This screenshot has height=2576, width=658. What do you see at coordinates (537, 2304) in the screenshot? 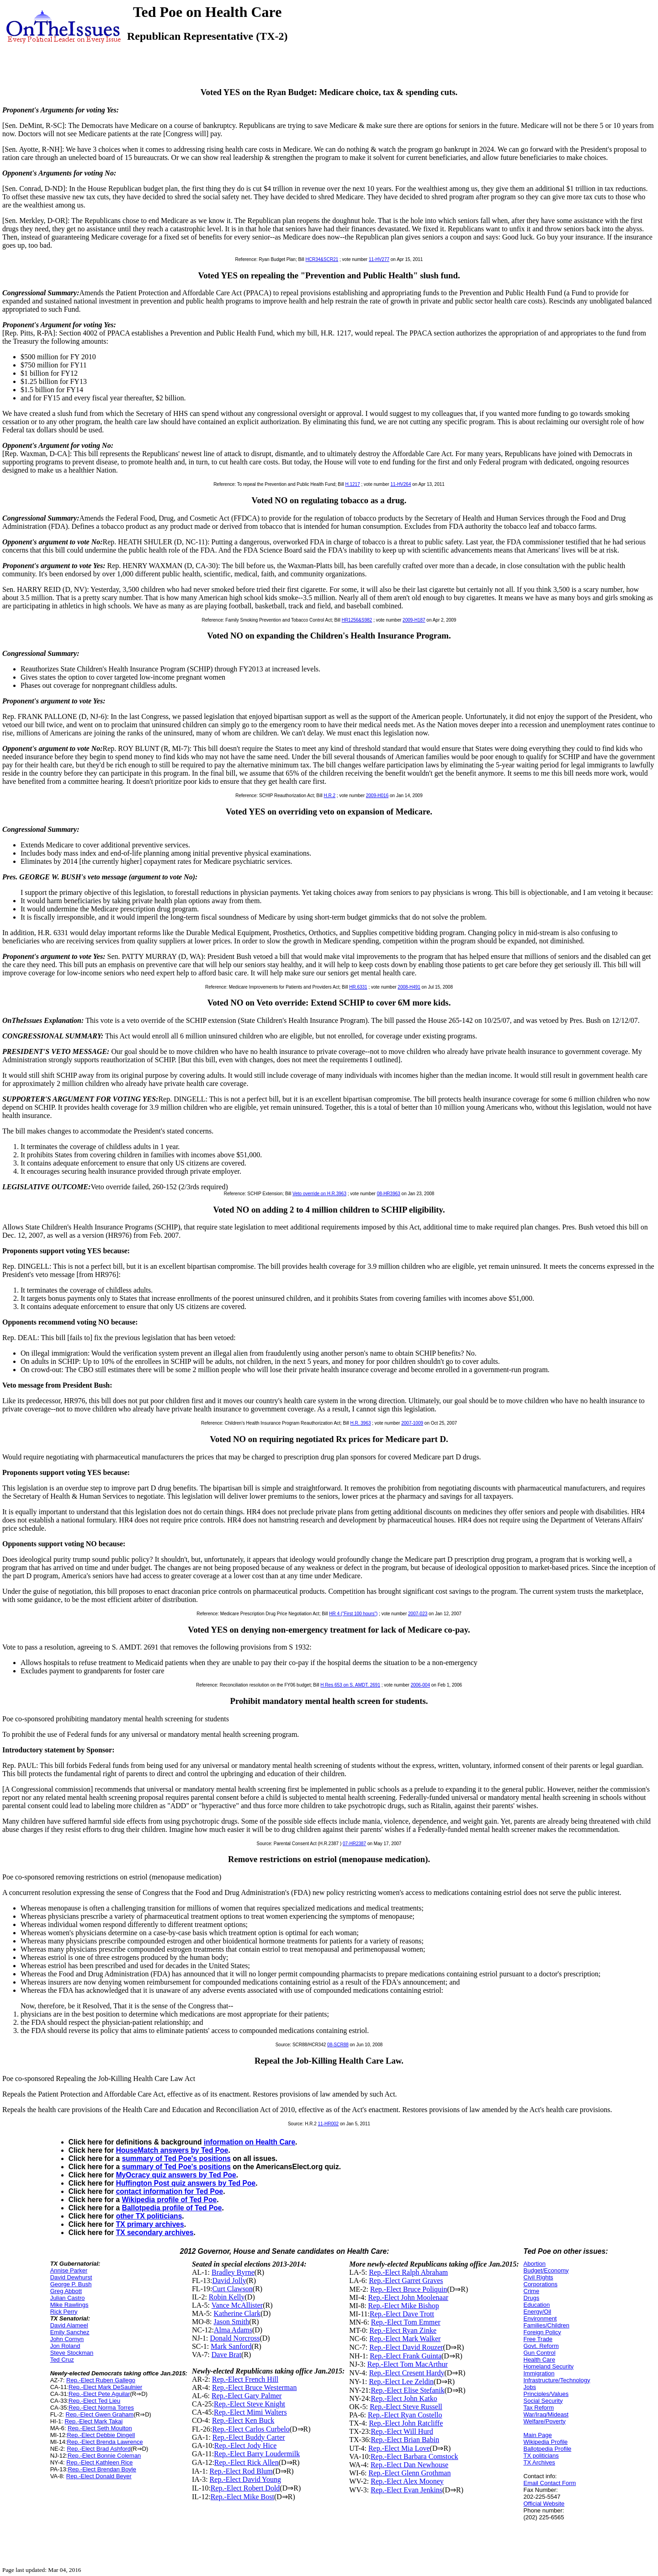
I see `Education` at bounding box center [537, 2304].